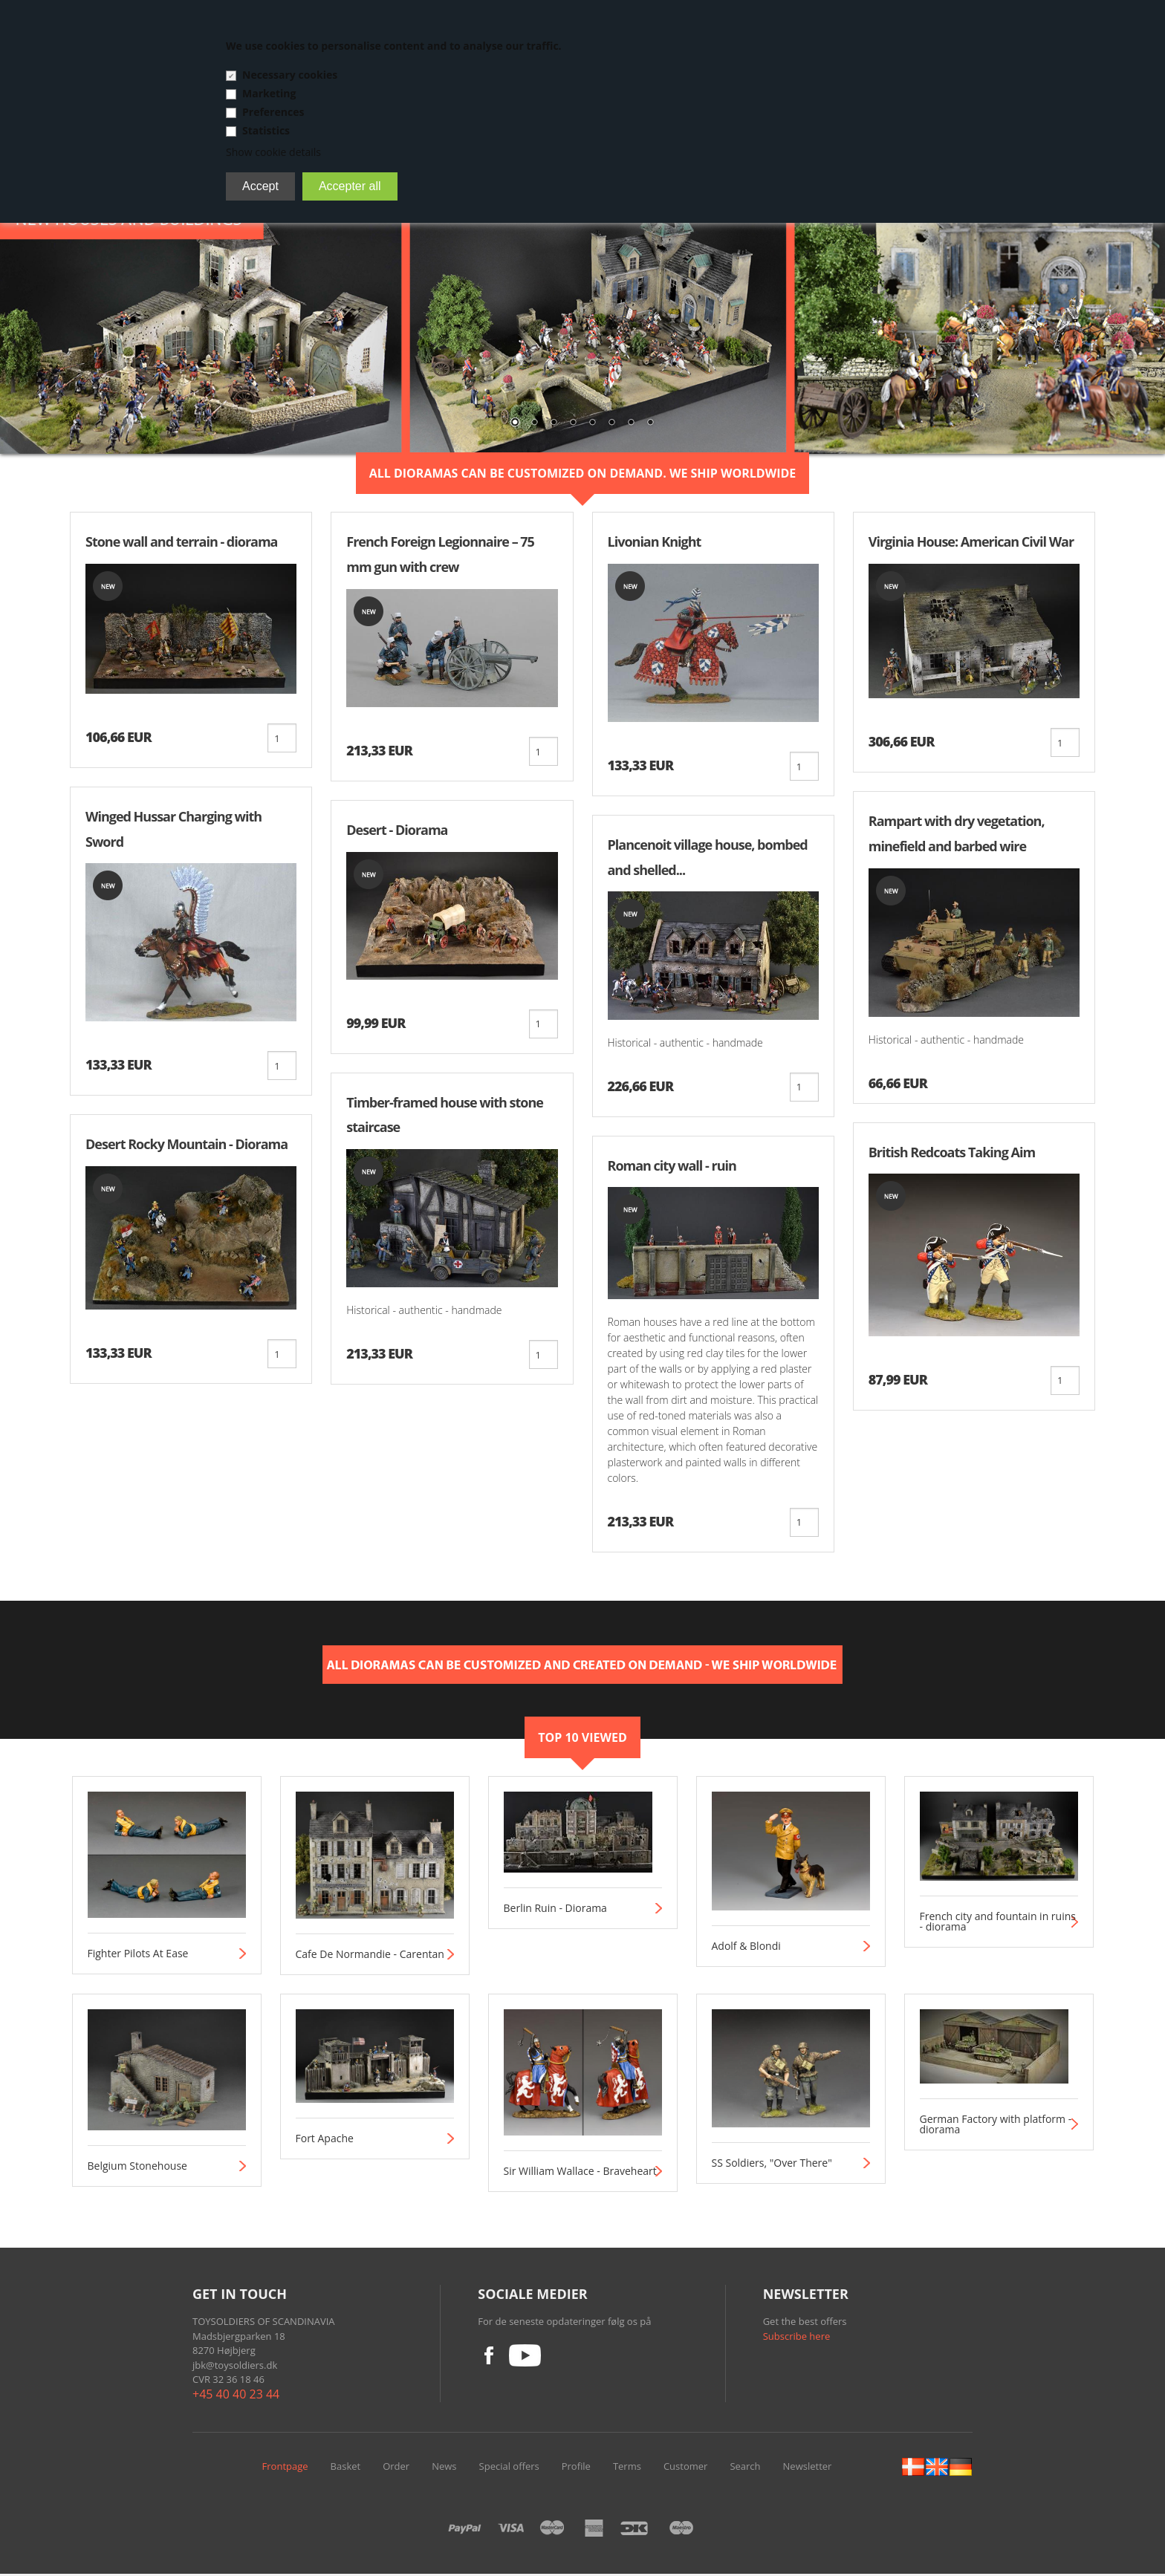  What do you see at coordinates (576, 2468) in the screenshot?
I see `Profile` at bounding box center [576, 2468].